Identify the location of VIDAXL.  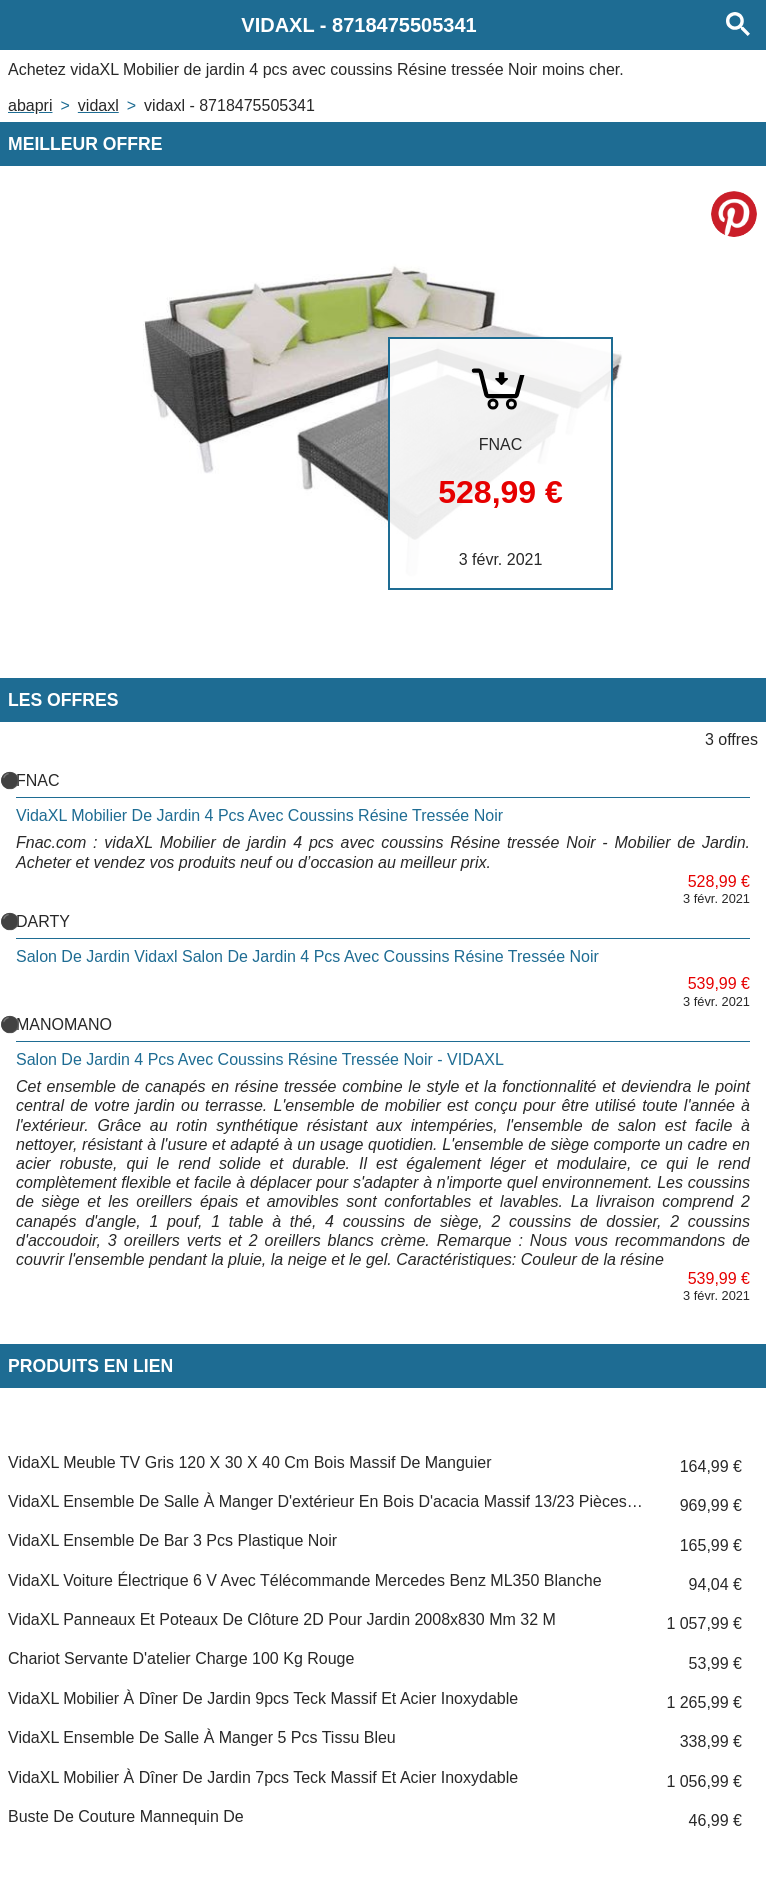
(98, 105).